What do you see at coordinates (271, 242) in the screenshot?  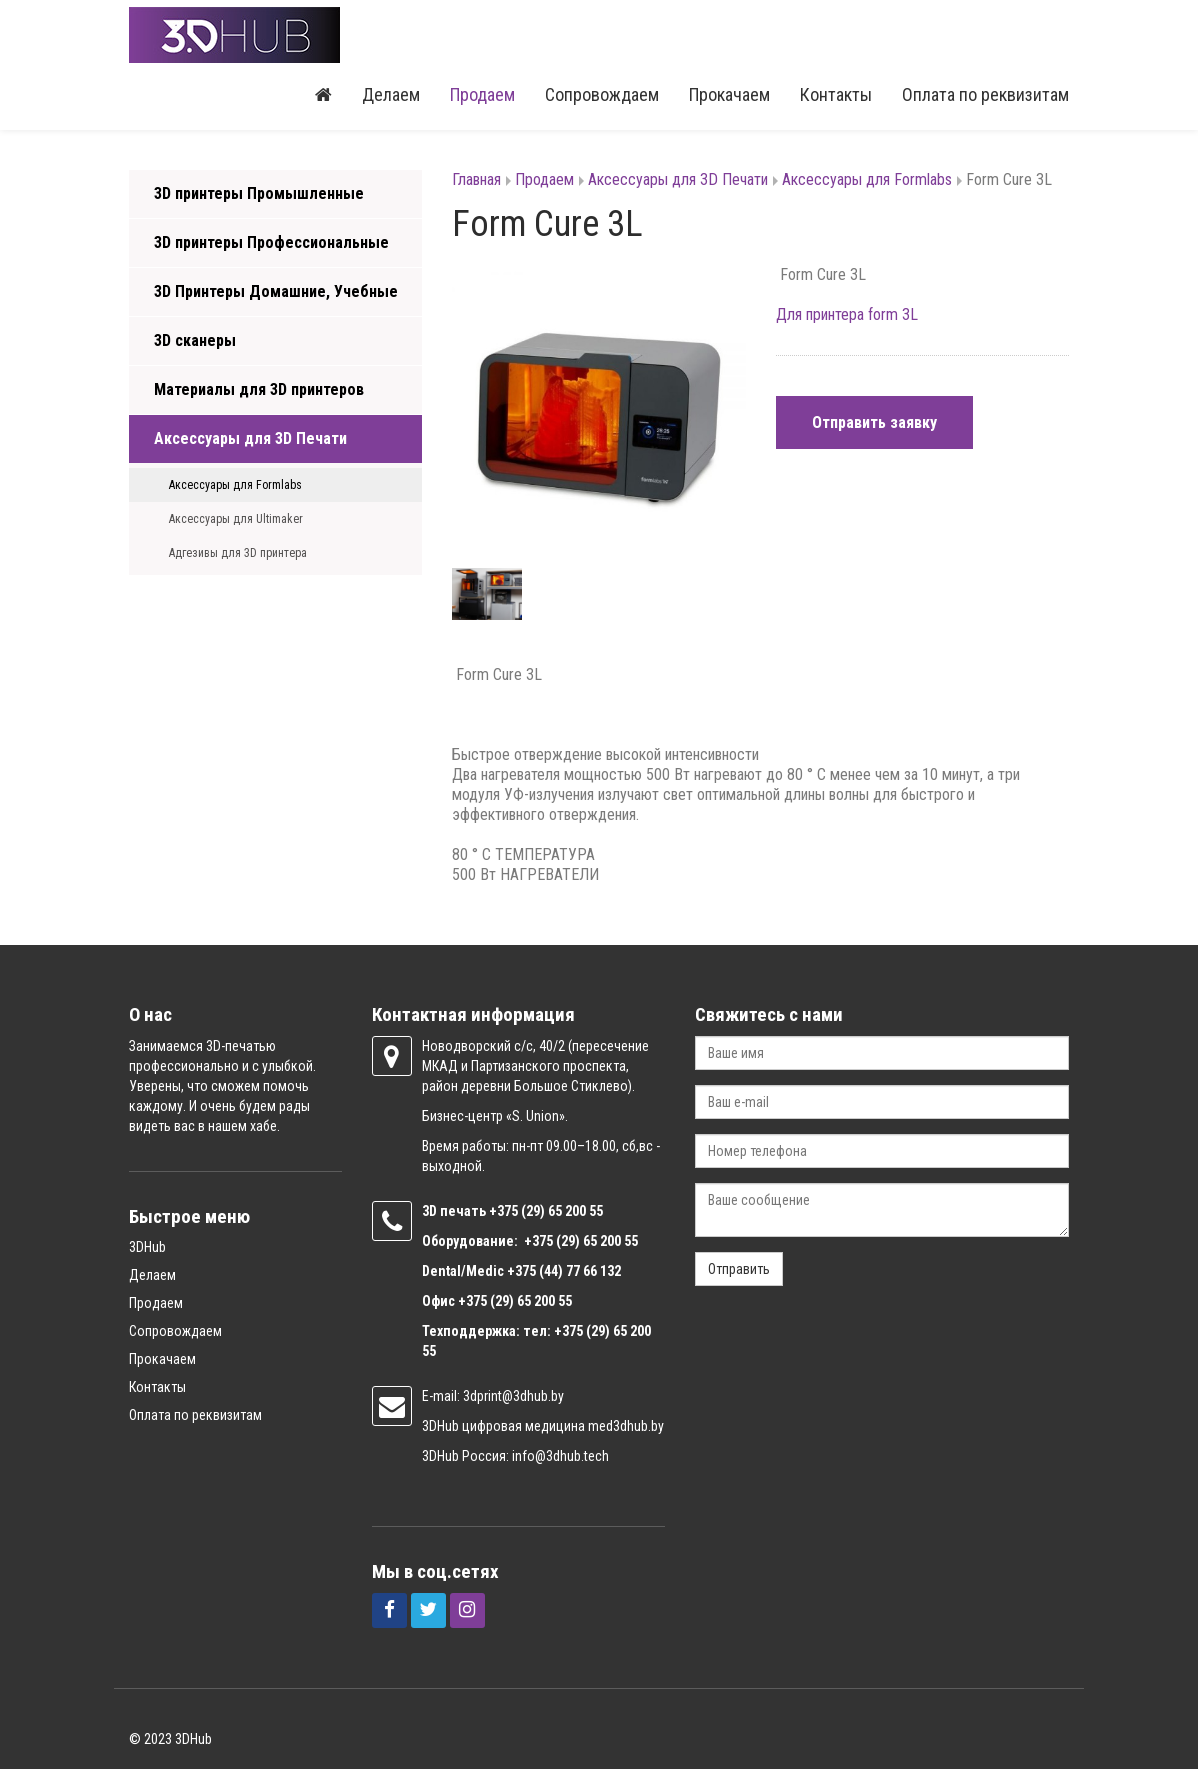 I see `3D принтеры Профессиональные` at bounding box center [271, 242].